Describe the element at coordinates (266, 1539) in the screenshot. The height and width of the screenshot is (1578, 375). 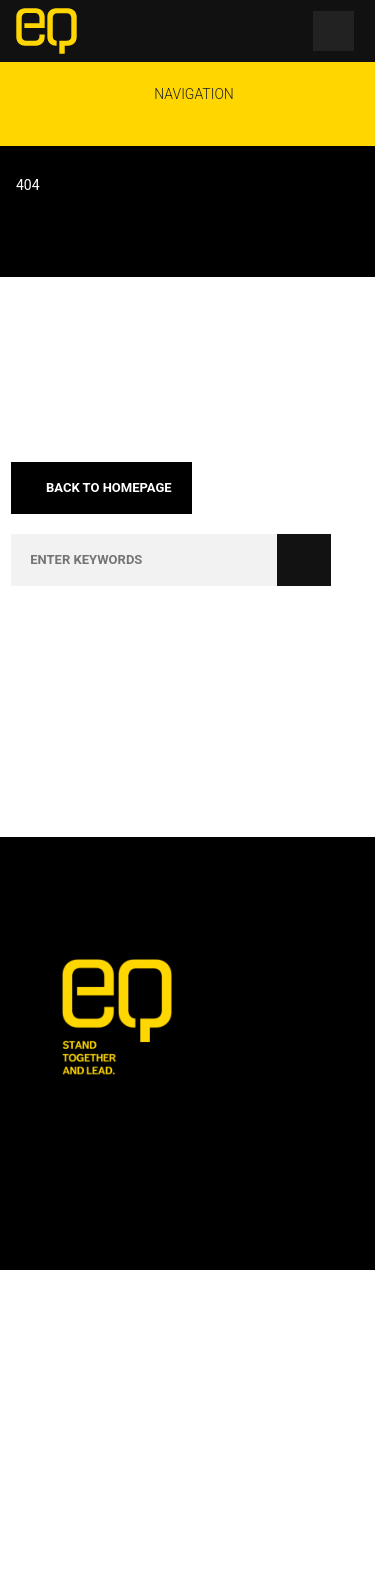
I see `☎️ Contact Us` at that location.